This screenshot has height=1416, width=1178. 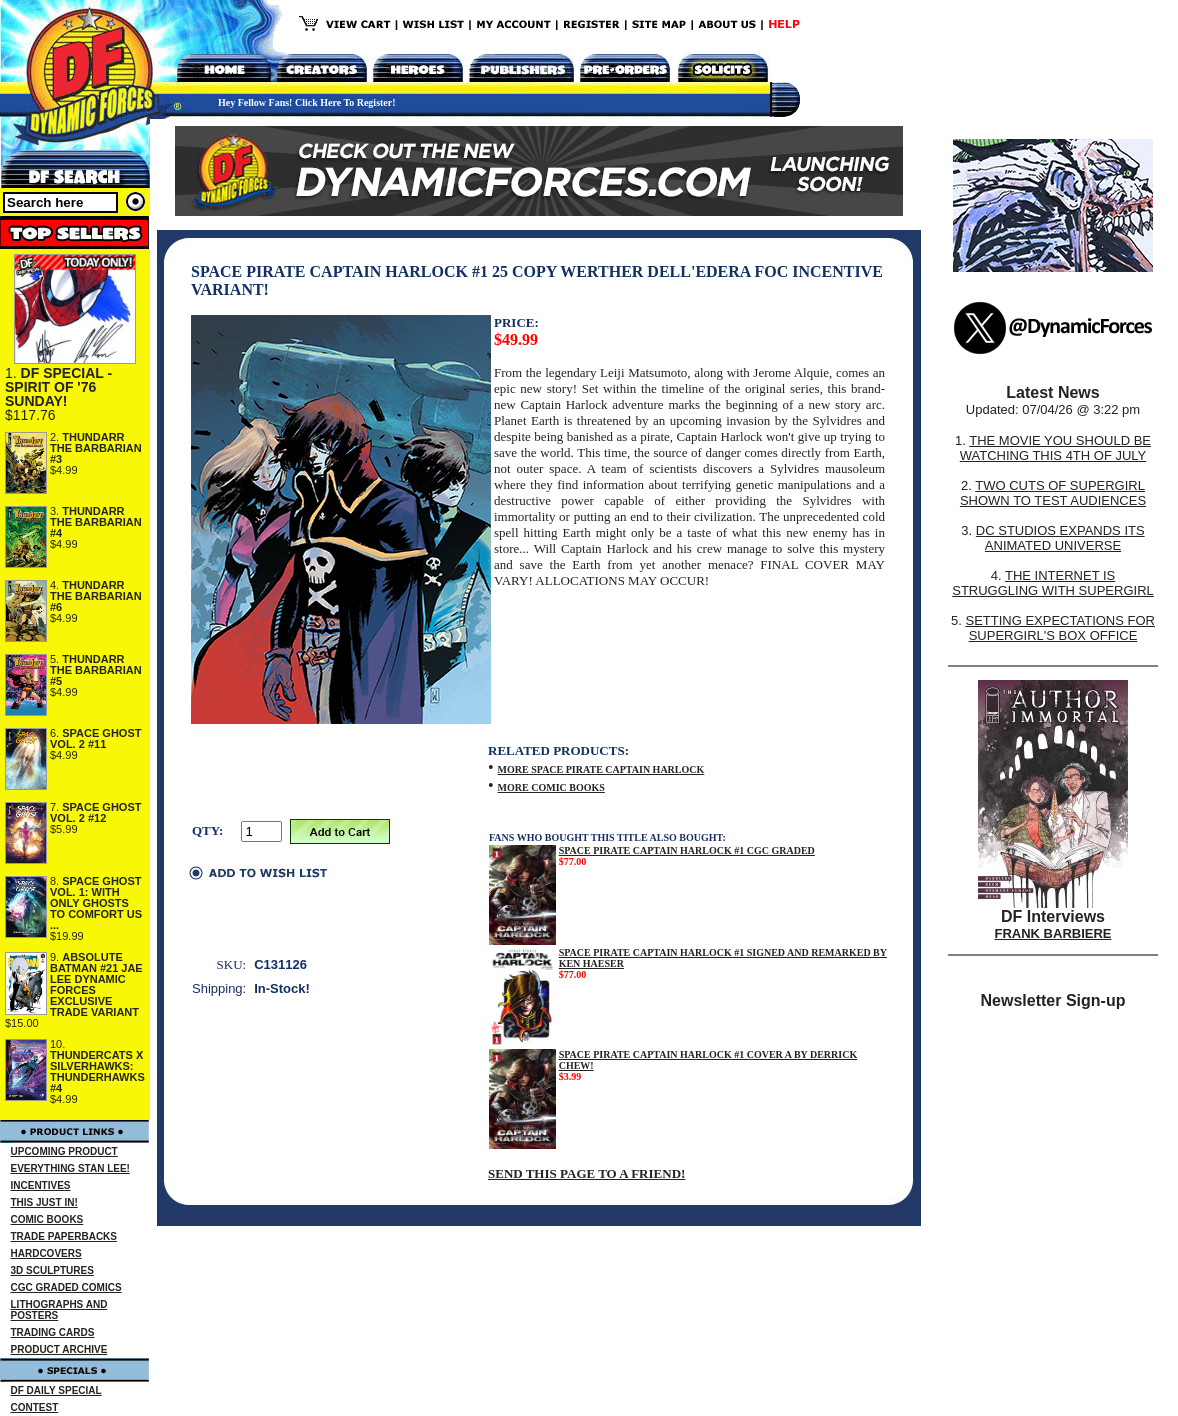 What do you see at coordinates (96, 670) in the screenshot?
I see `THUNDARR THE BARBARIAN #5` at bounding box center [96, 670].